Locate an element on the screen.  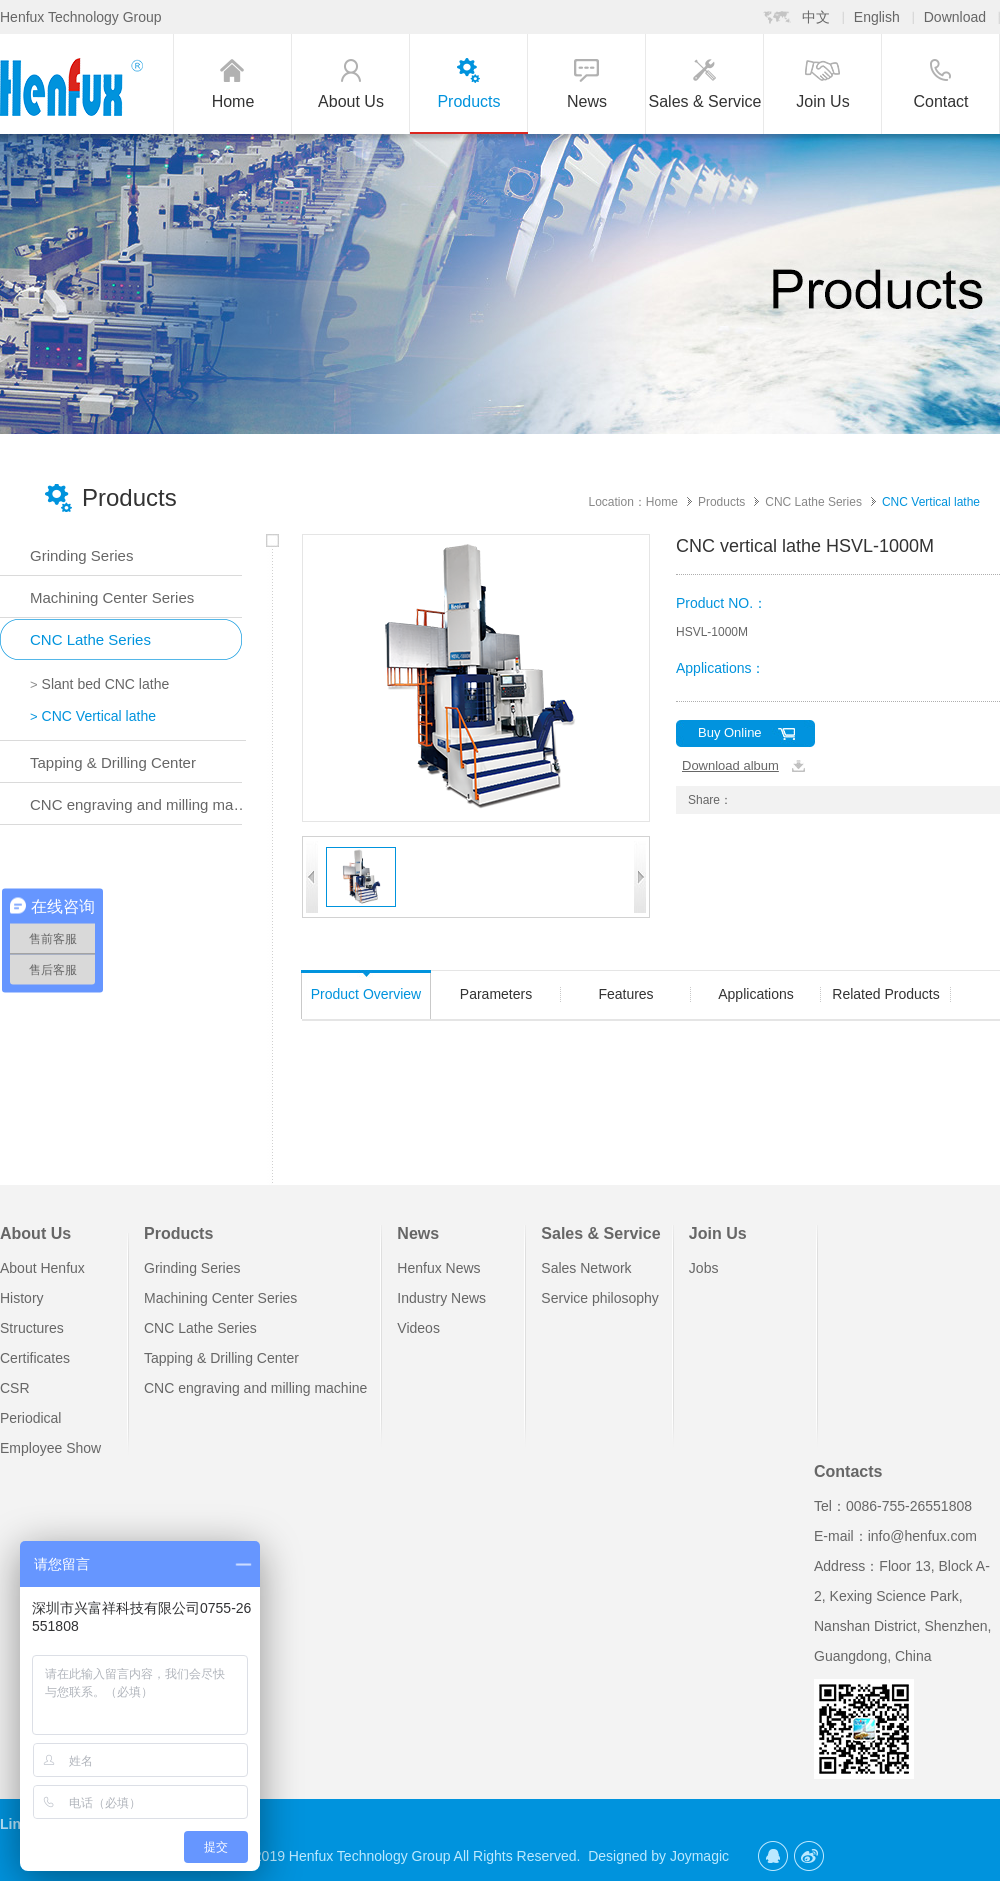
Contacts is located at coordinates (848, 1471).